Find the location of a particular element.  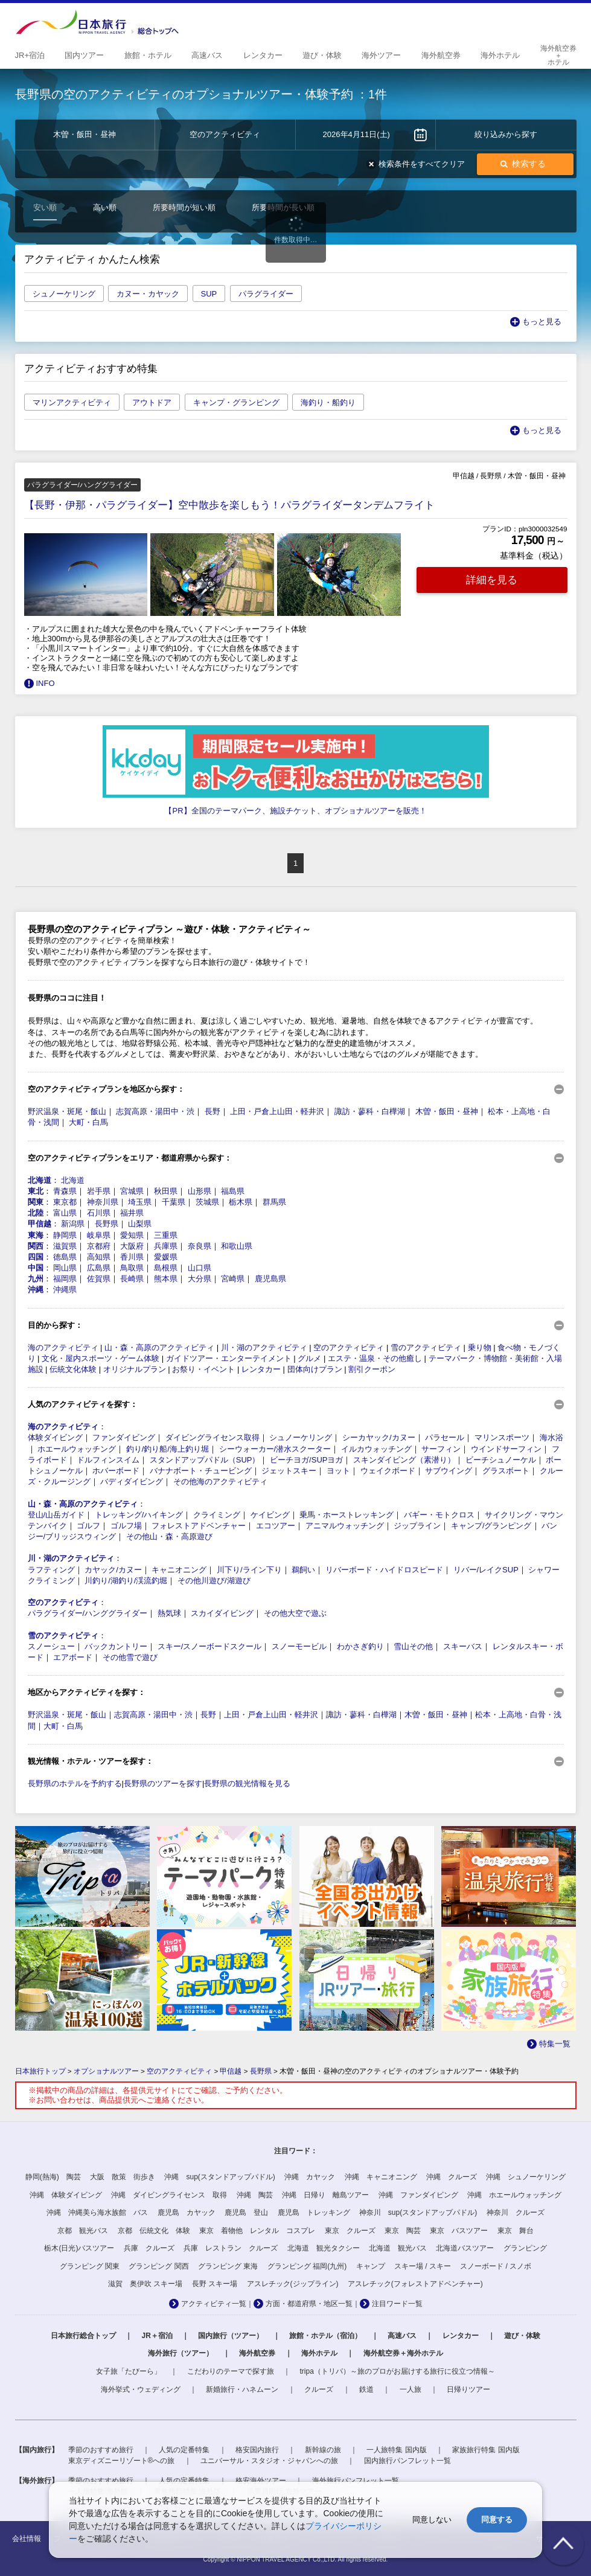

乗馬・ホーストレッキング is located at coordinates (346, 1514).